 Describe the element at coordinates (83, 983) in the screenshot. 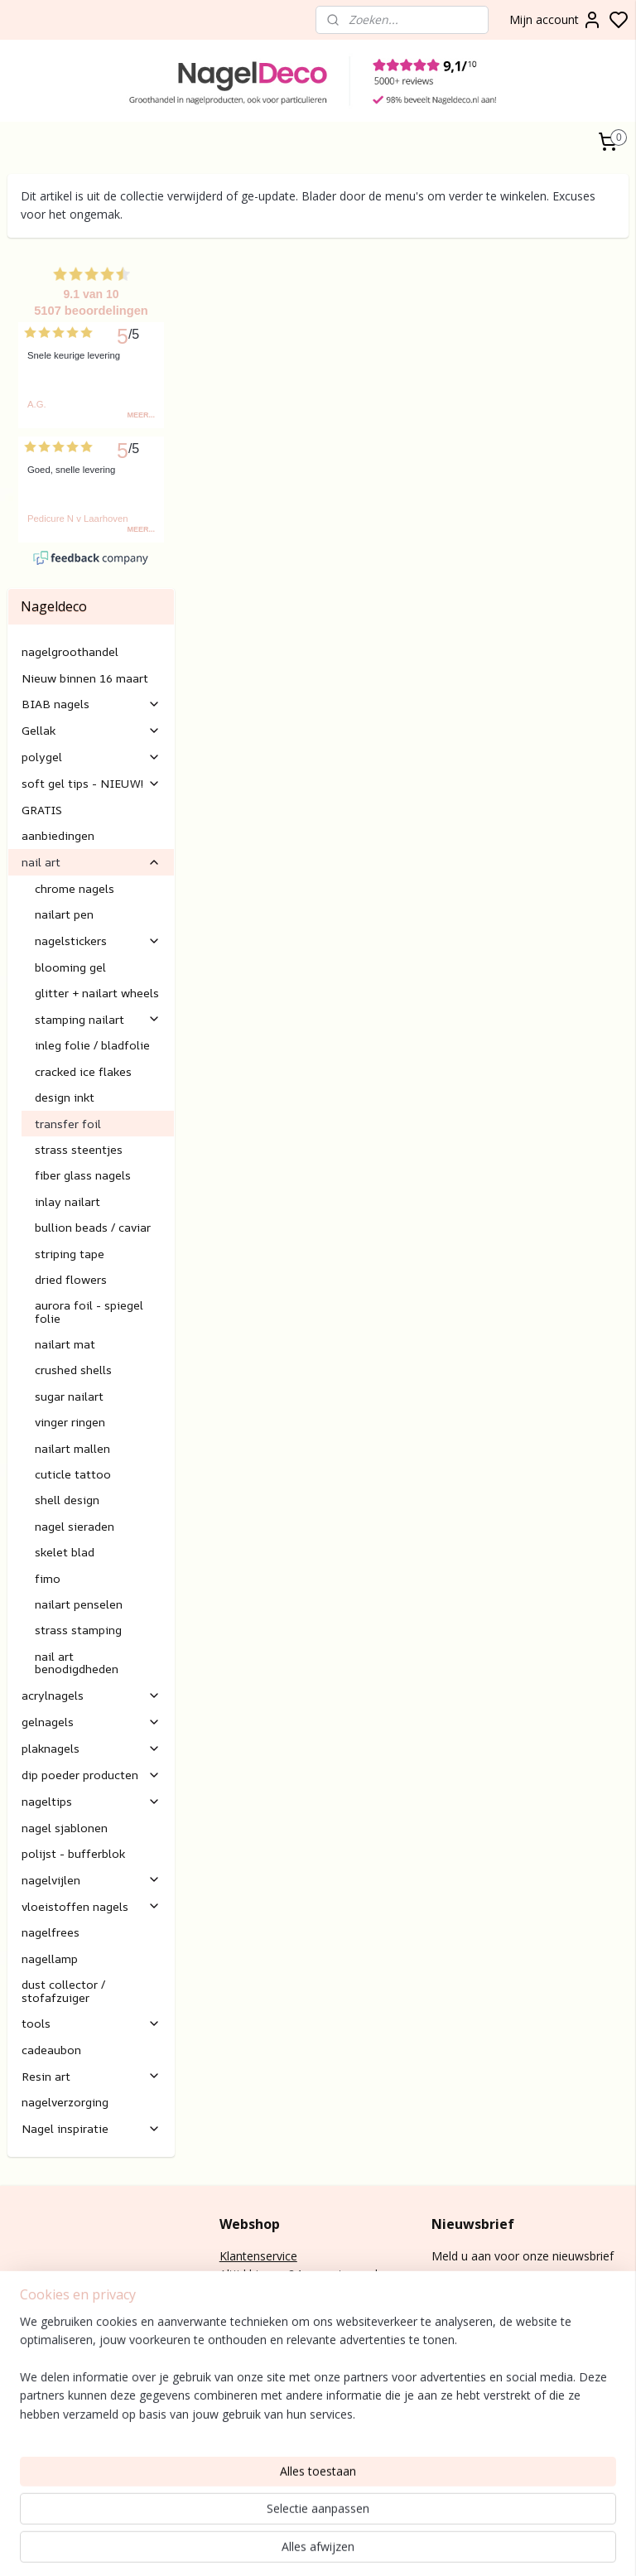

I see `cracked ice flakes` at that location.